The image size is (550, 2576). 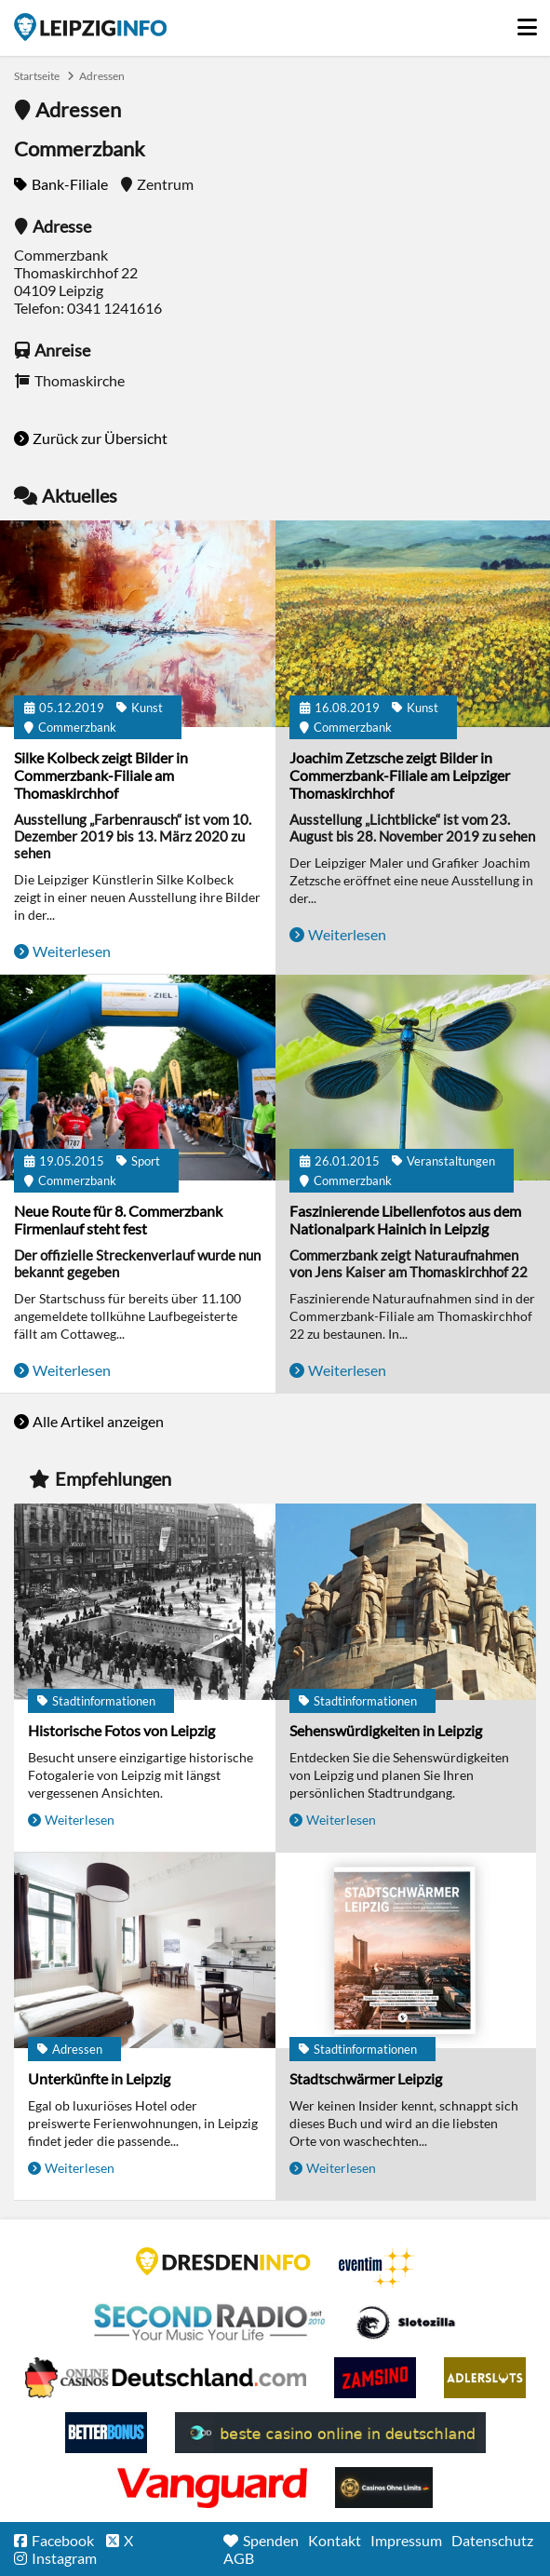 I want to click on Faszinierende Libellenfotos aus dem Nationalpark Hainich in Leipzig, so click(x=405, y=1219).